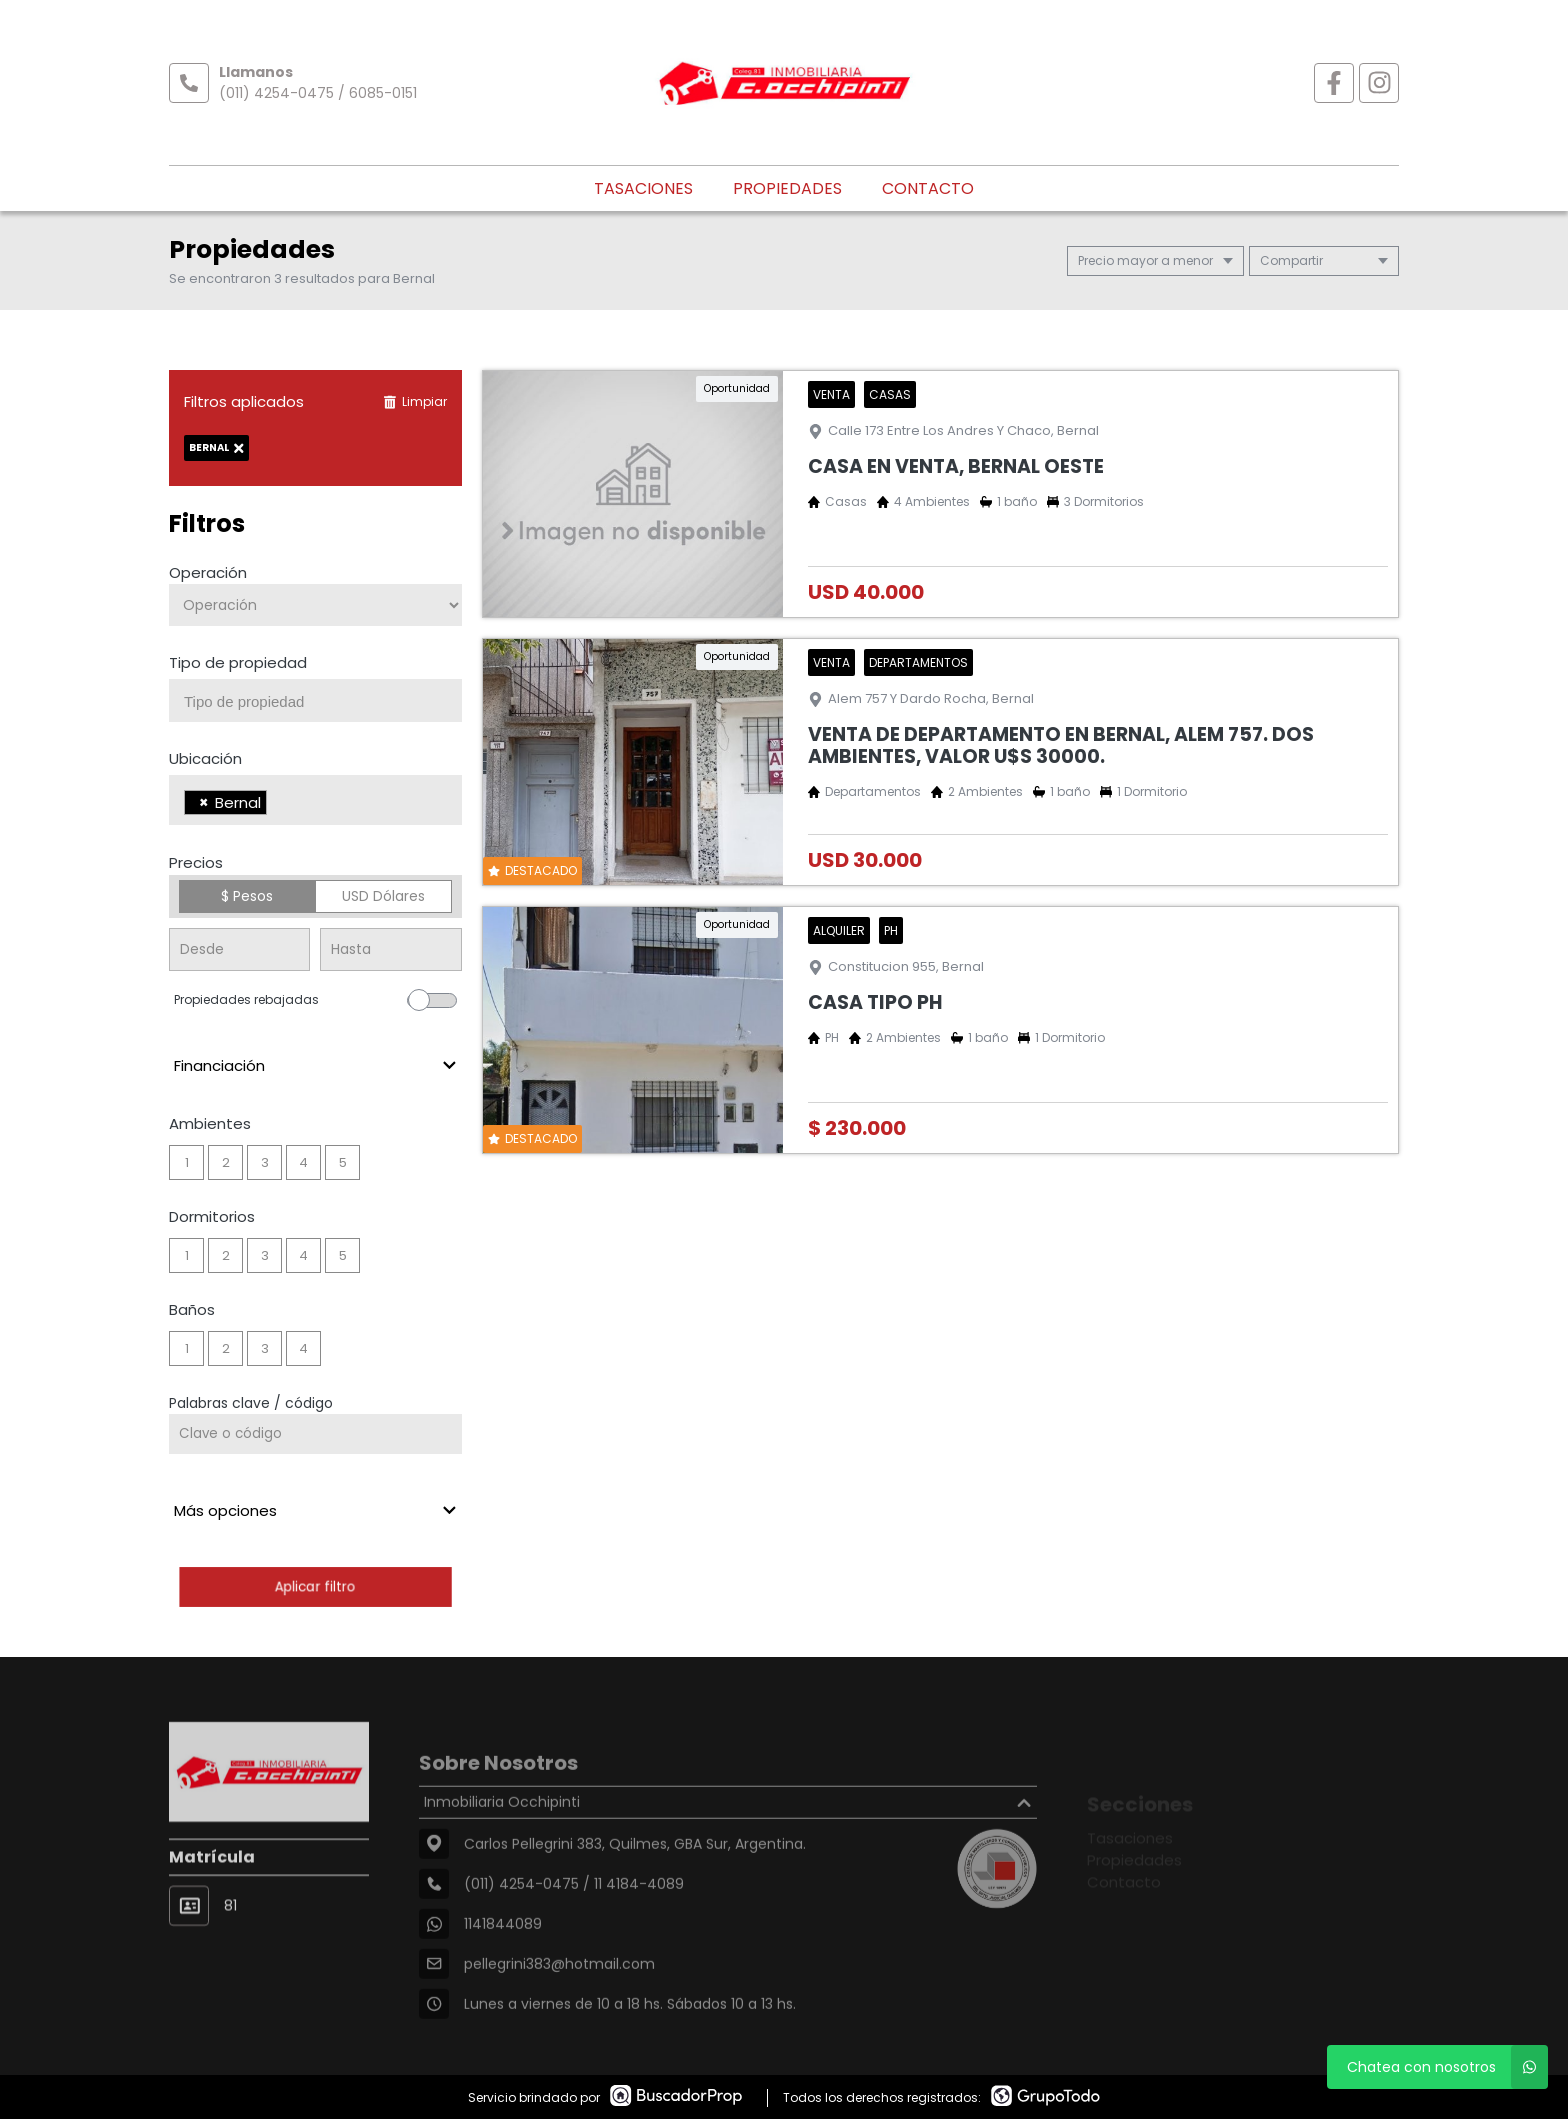 The image size is (1568, 2119). I want to click on Tasaciones, so click(643, 188).